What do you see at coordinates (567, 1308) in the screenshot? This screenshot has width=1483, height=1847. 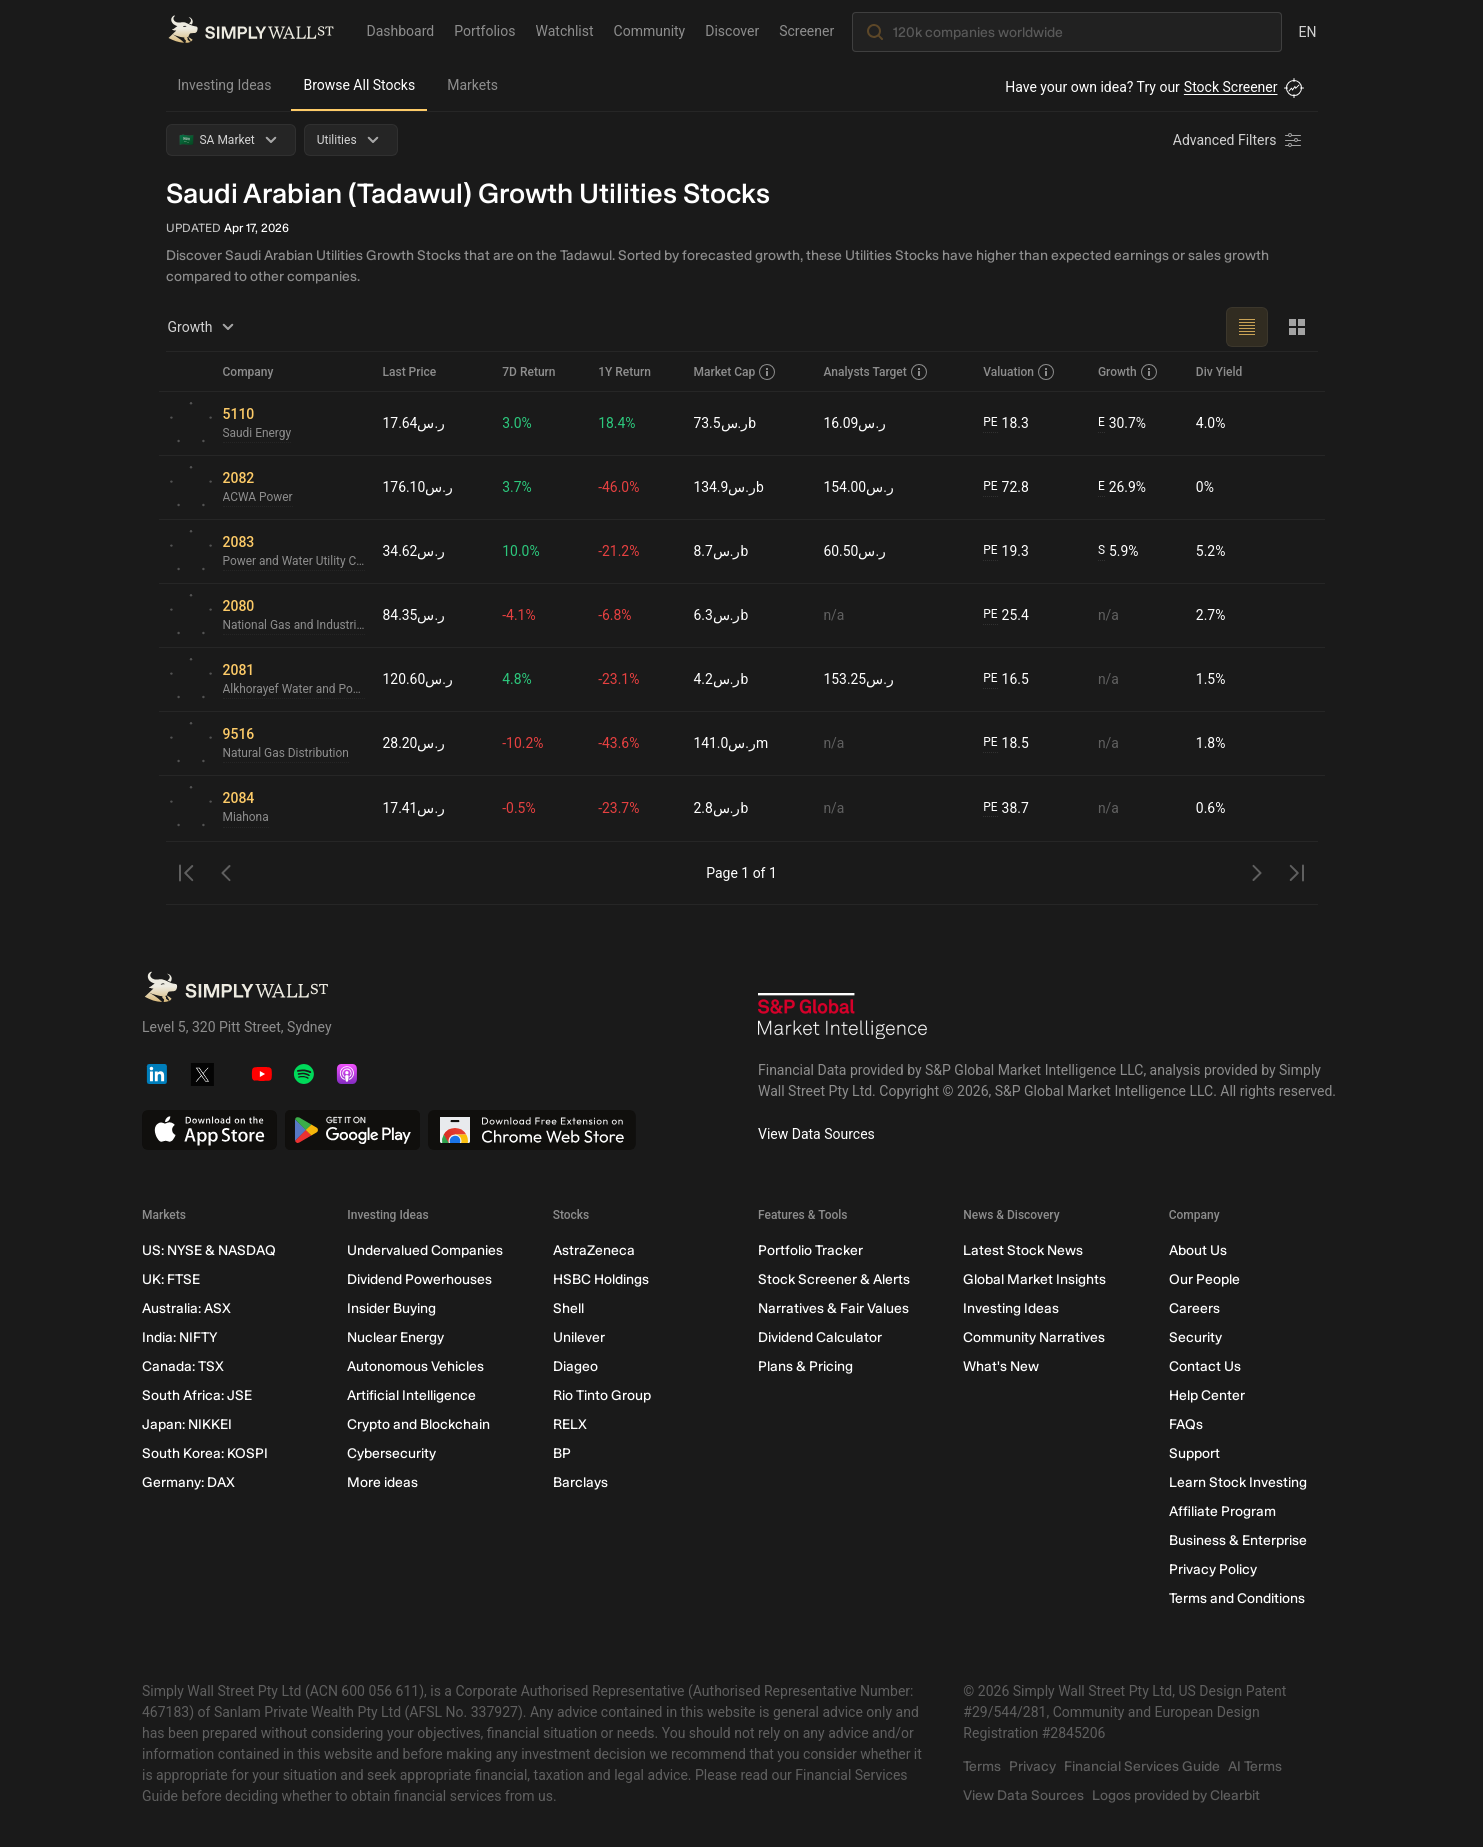 I see `Shell` at bounding box center [567, 1308].